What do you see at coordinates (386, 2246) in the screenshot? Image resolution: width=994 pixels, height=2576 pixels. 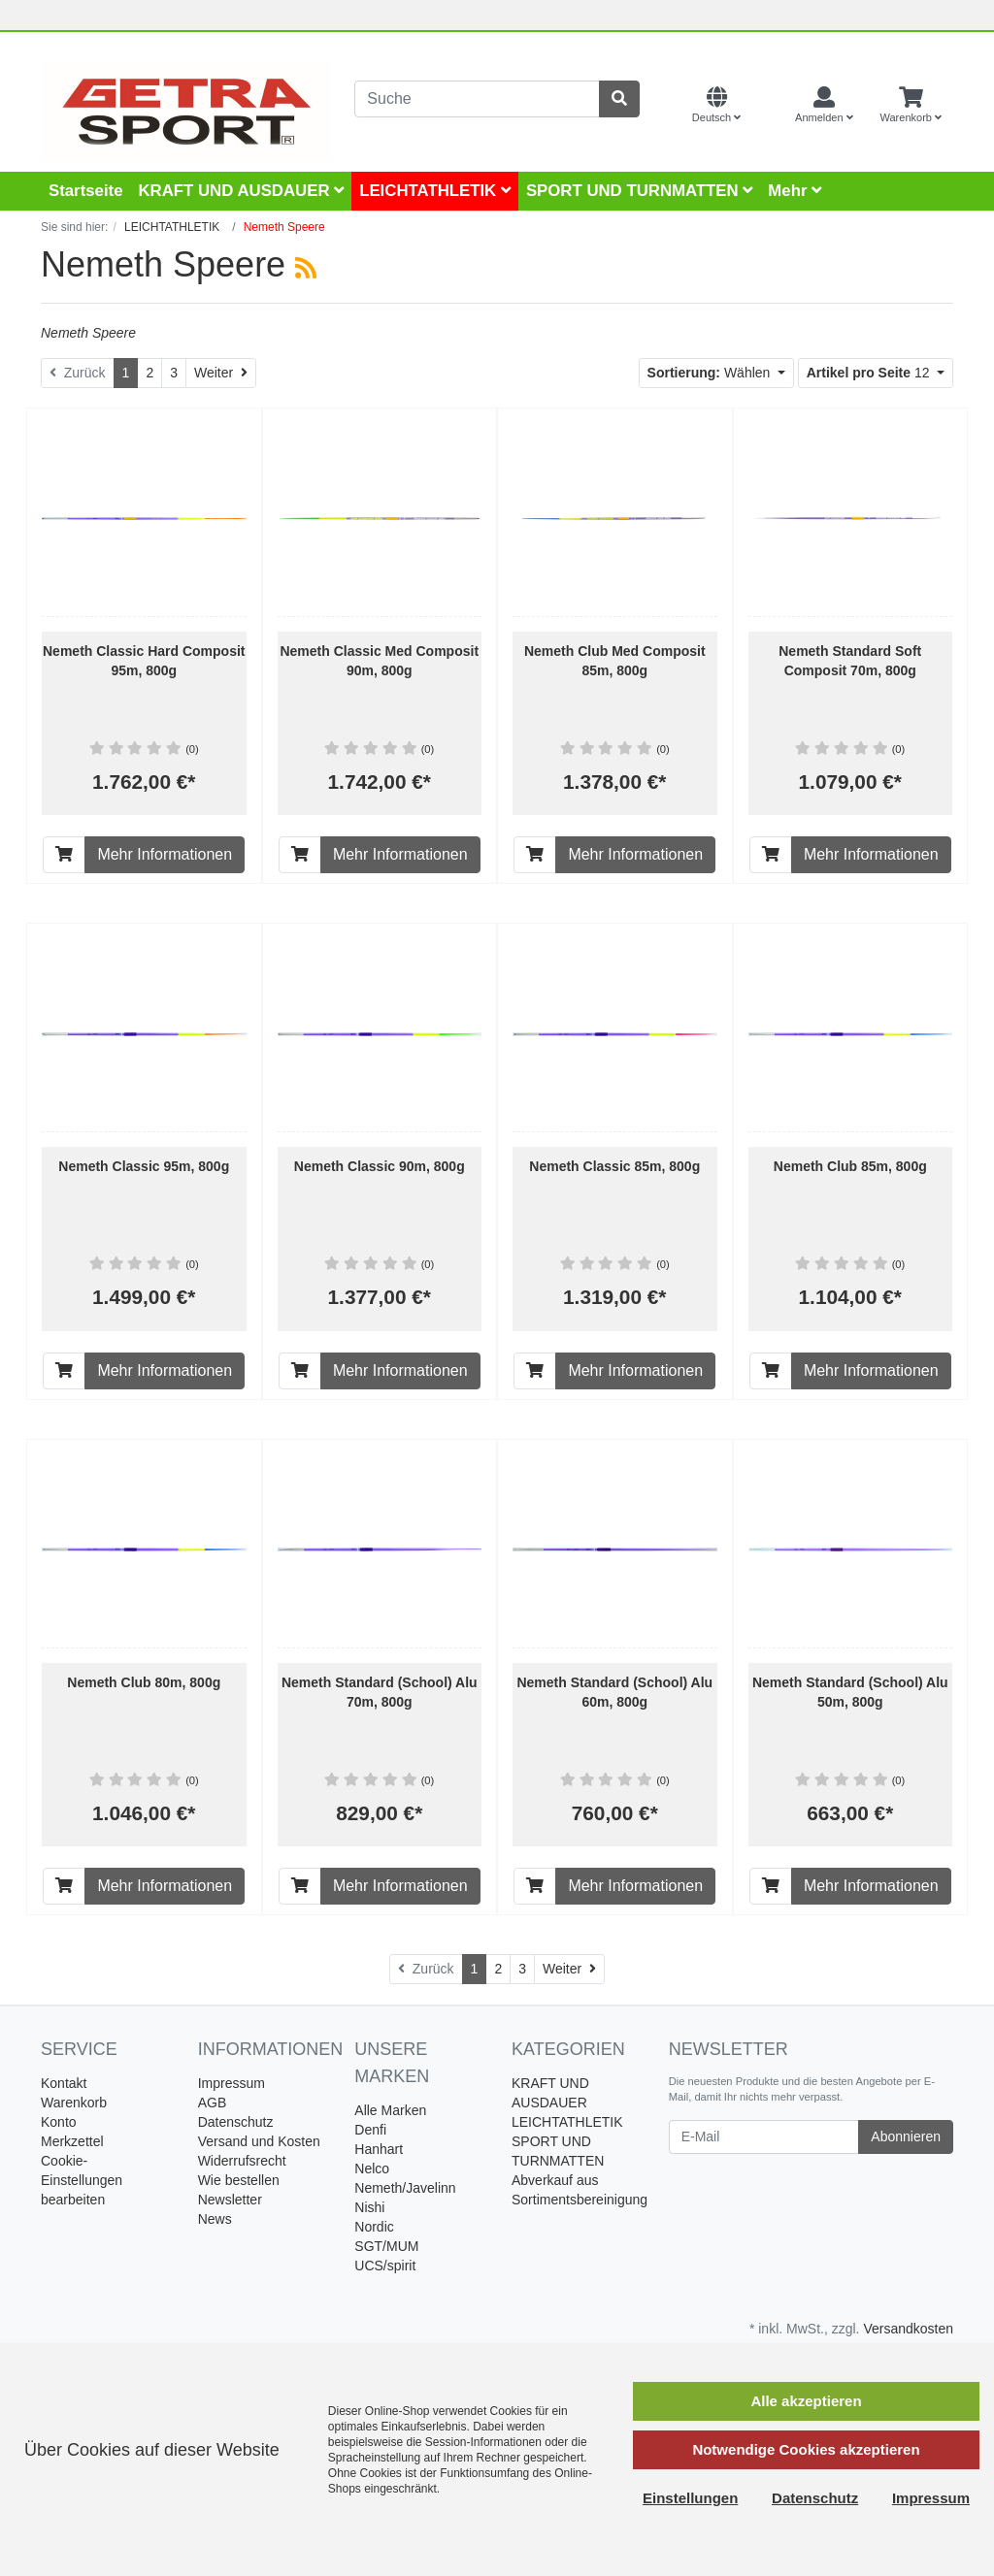 I see `SGT/MUM` at bounding box center [386, 2246].